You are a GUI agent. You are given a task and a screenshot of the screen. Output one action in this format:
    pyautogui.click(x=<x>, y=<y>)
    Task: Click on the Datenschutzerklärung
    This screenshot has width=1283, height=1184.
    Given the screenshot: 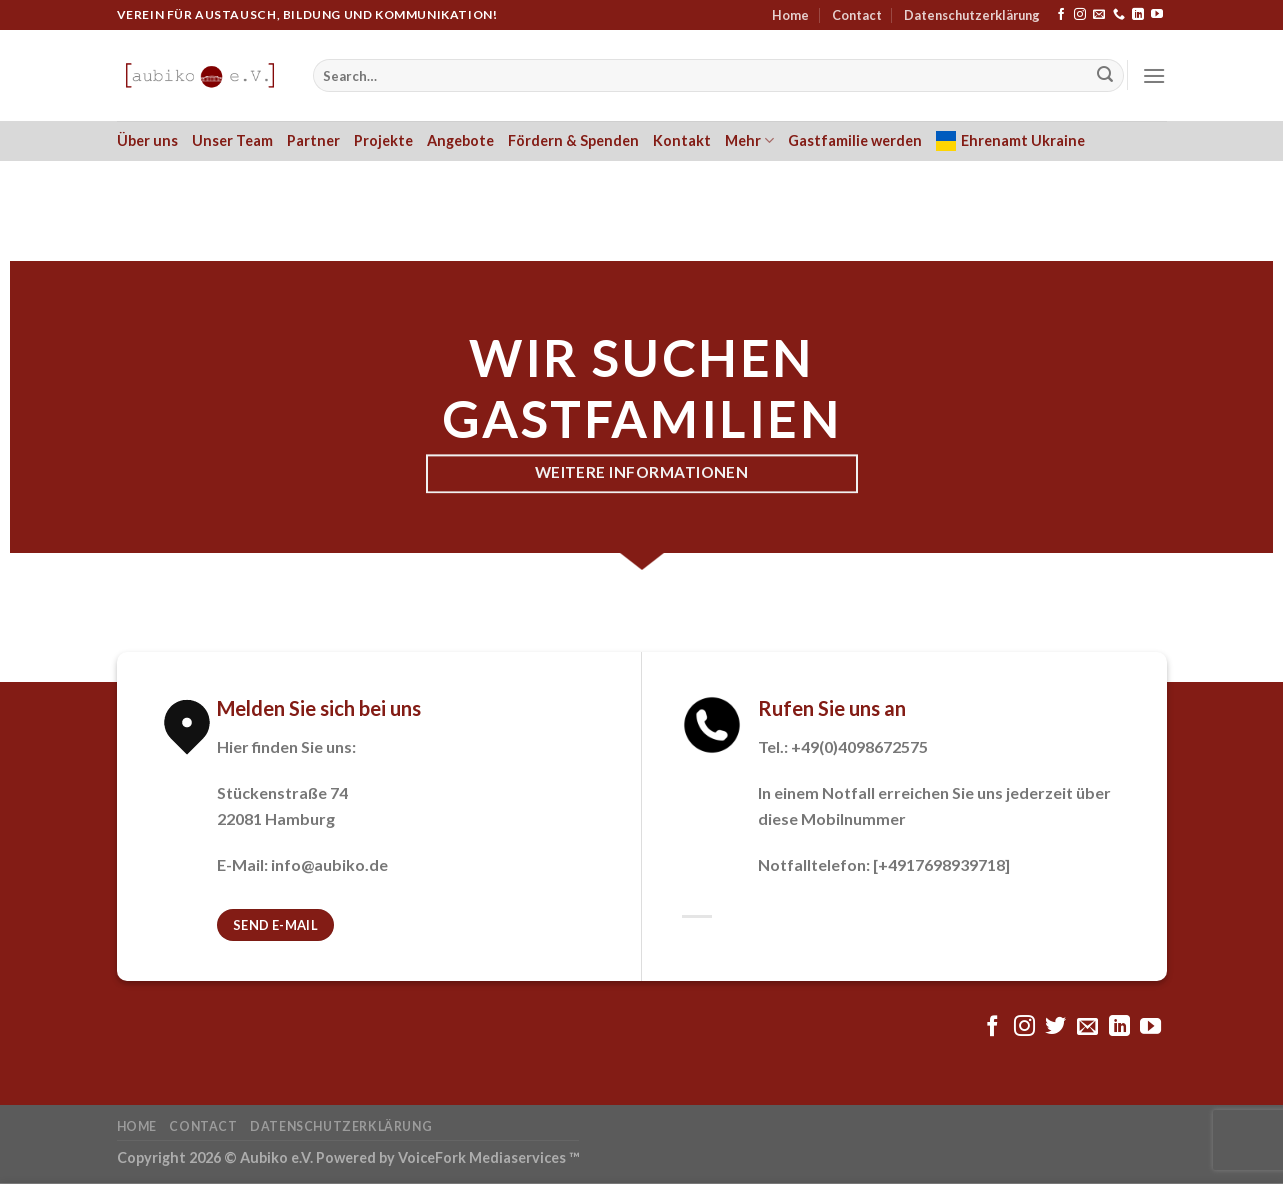 What is the action you would take?
    pyautogui.click(x=972, y=15)
    